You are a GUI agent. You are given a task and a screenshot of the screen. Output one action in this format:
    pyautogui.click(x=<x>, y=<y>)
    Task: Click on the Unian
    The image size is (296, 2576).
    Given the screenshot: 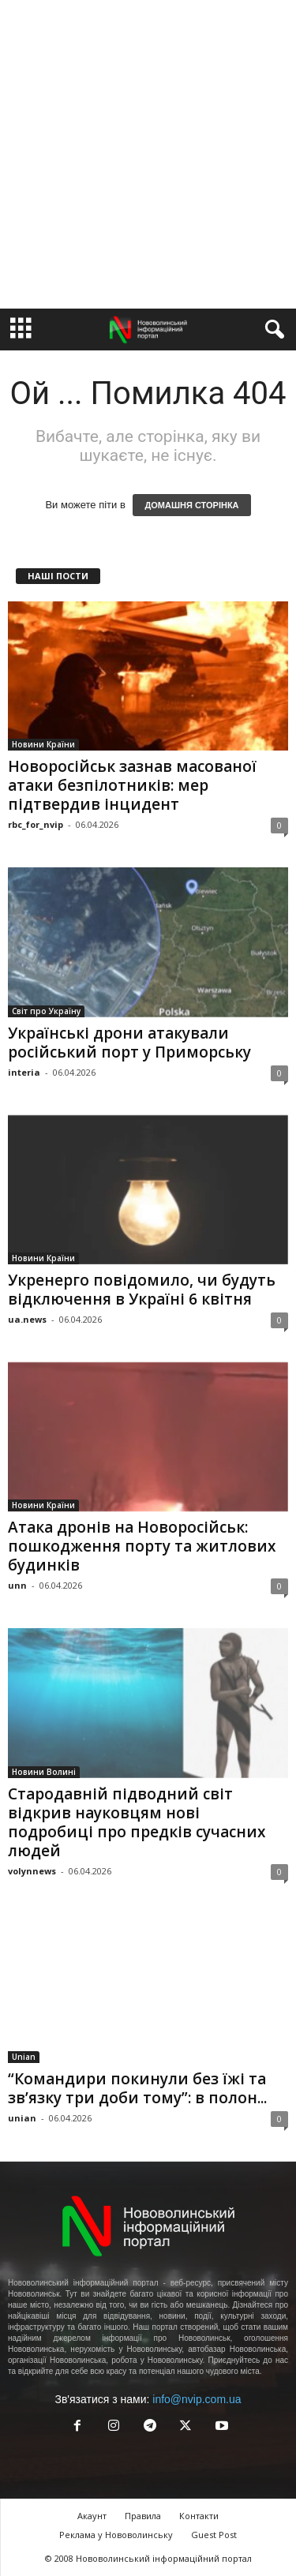 What is the action you would take?
    pyautogui.click(x=24, y=2056)
    